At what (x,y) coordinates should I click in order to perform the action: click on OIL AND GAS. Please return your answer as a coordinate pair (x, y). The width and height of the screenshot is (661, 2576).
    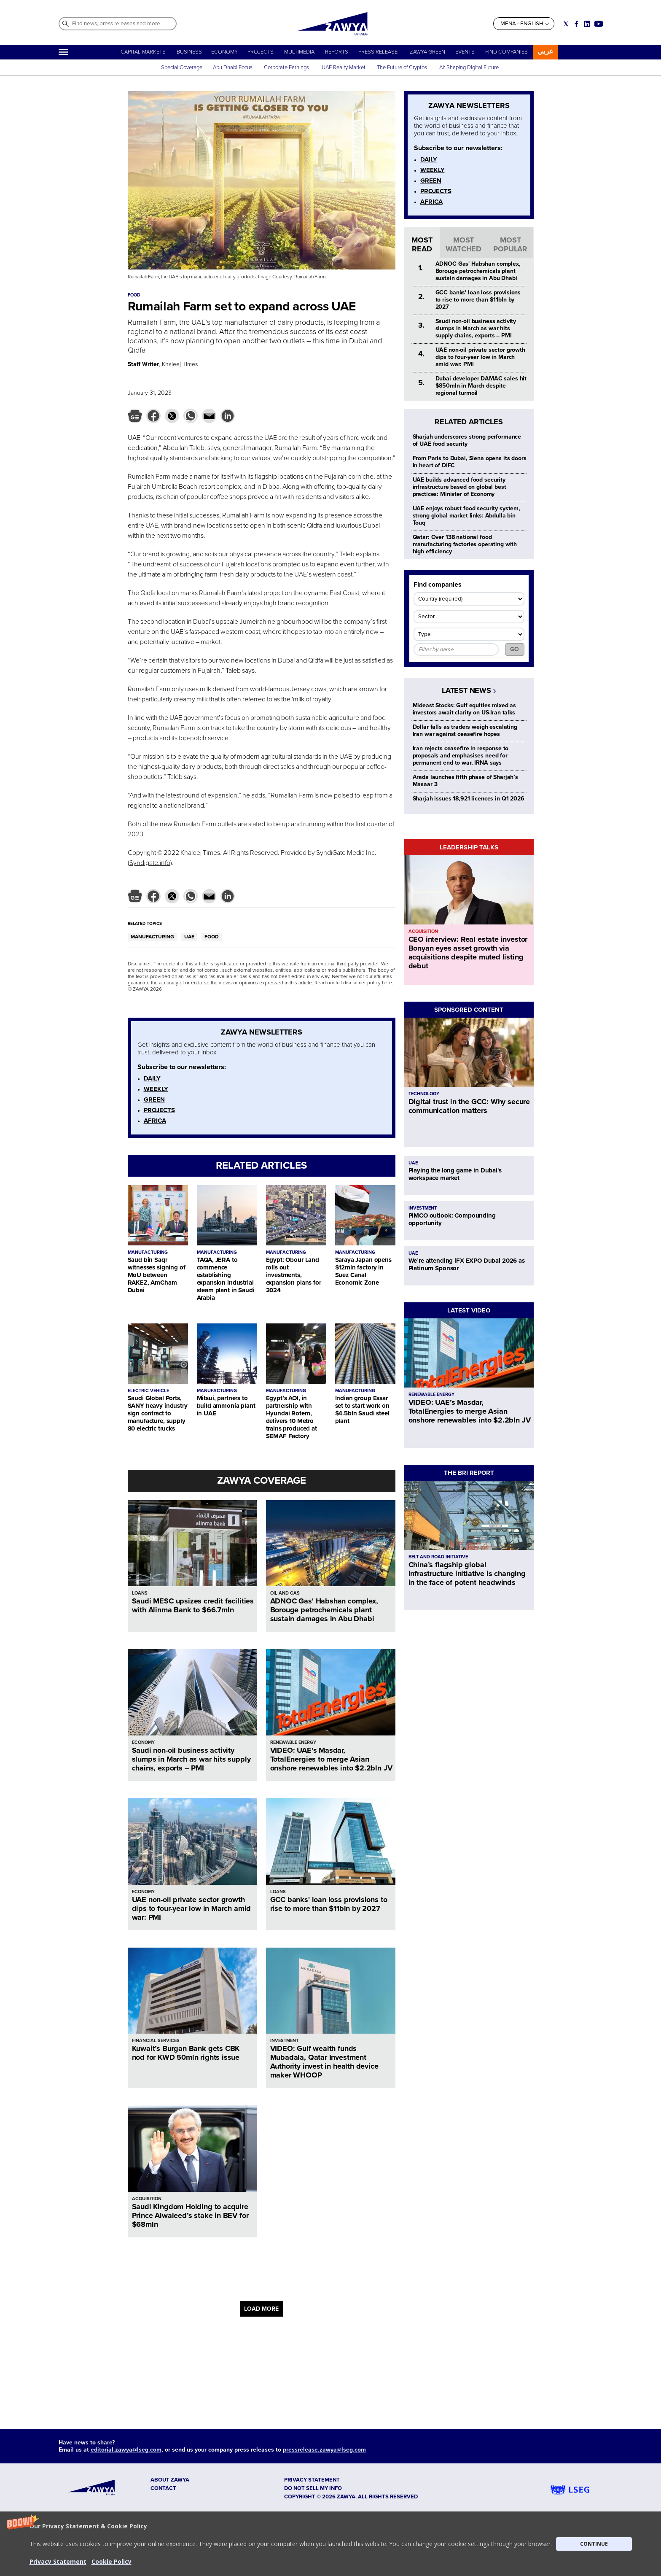
    Looking at the image, I should click on (285, 1593).